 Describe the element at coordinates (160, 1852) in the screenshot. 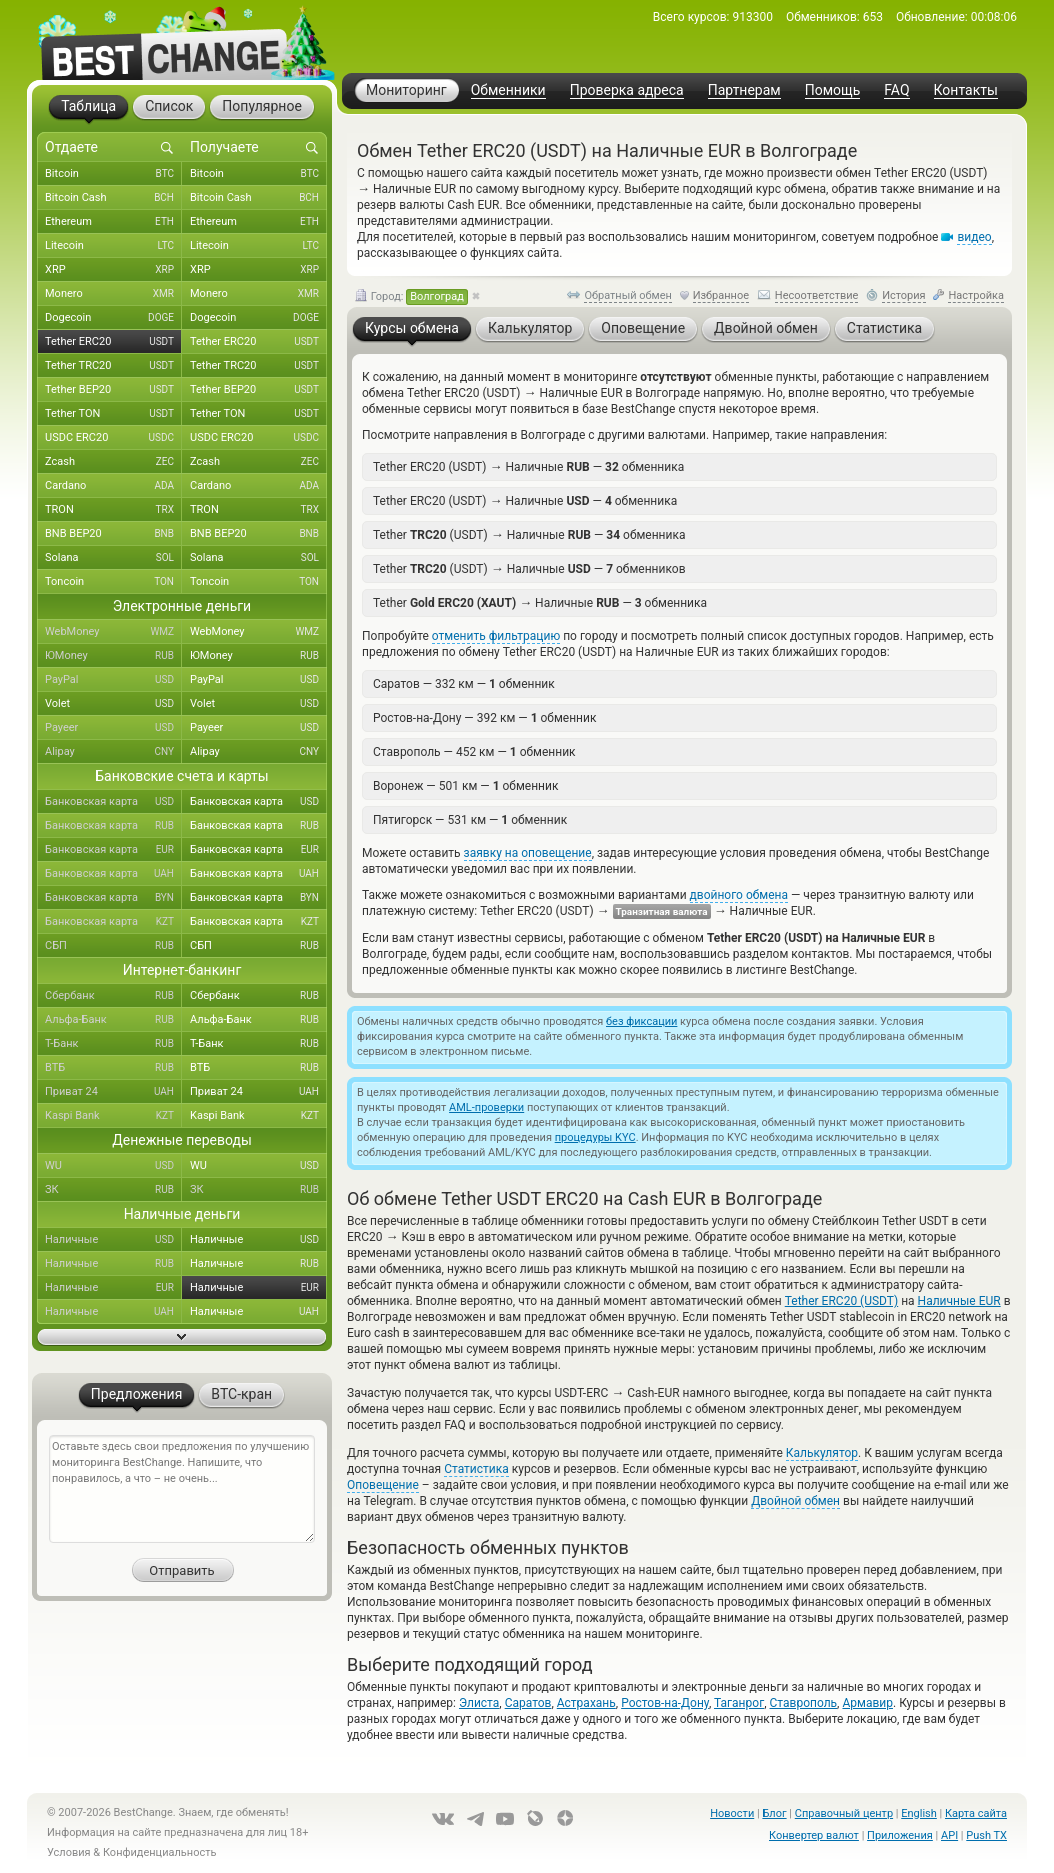

I see `Конфиденциальность` at that location.